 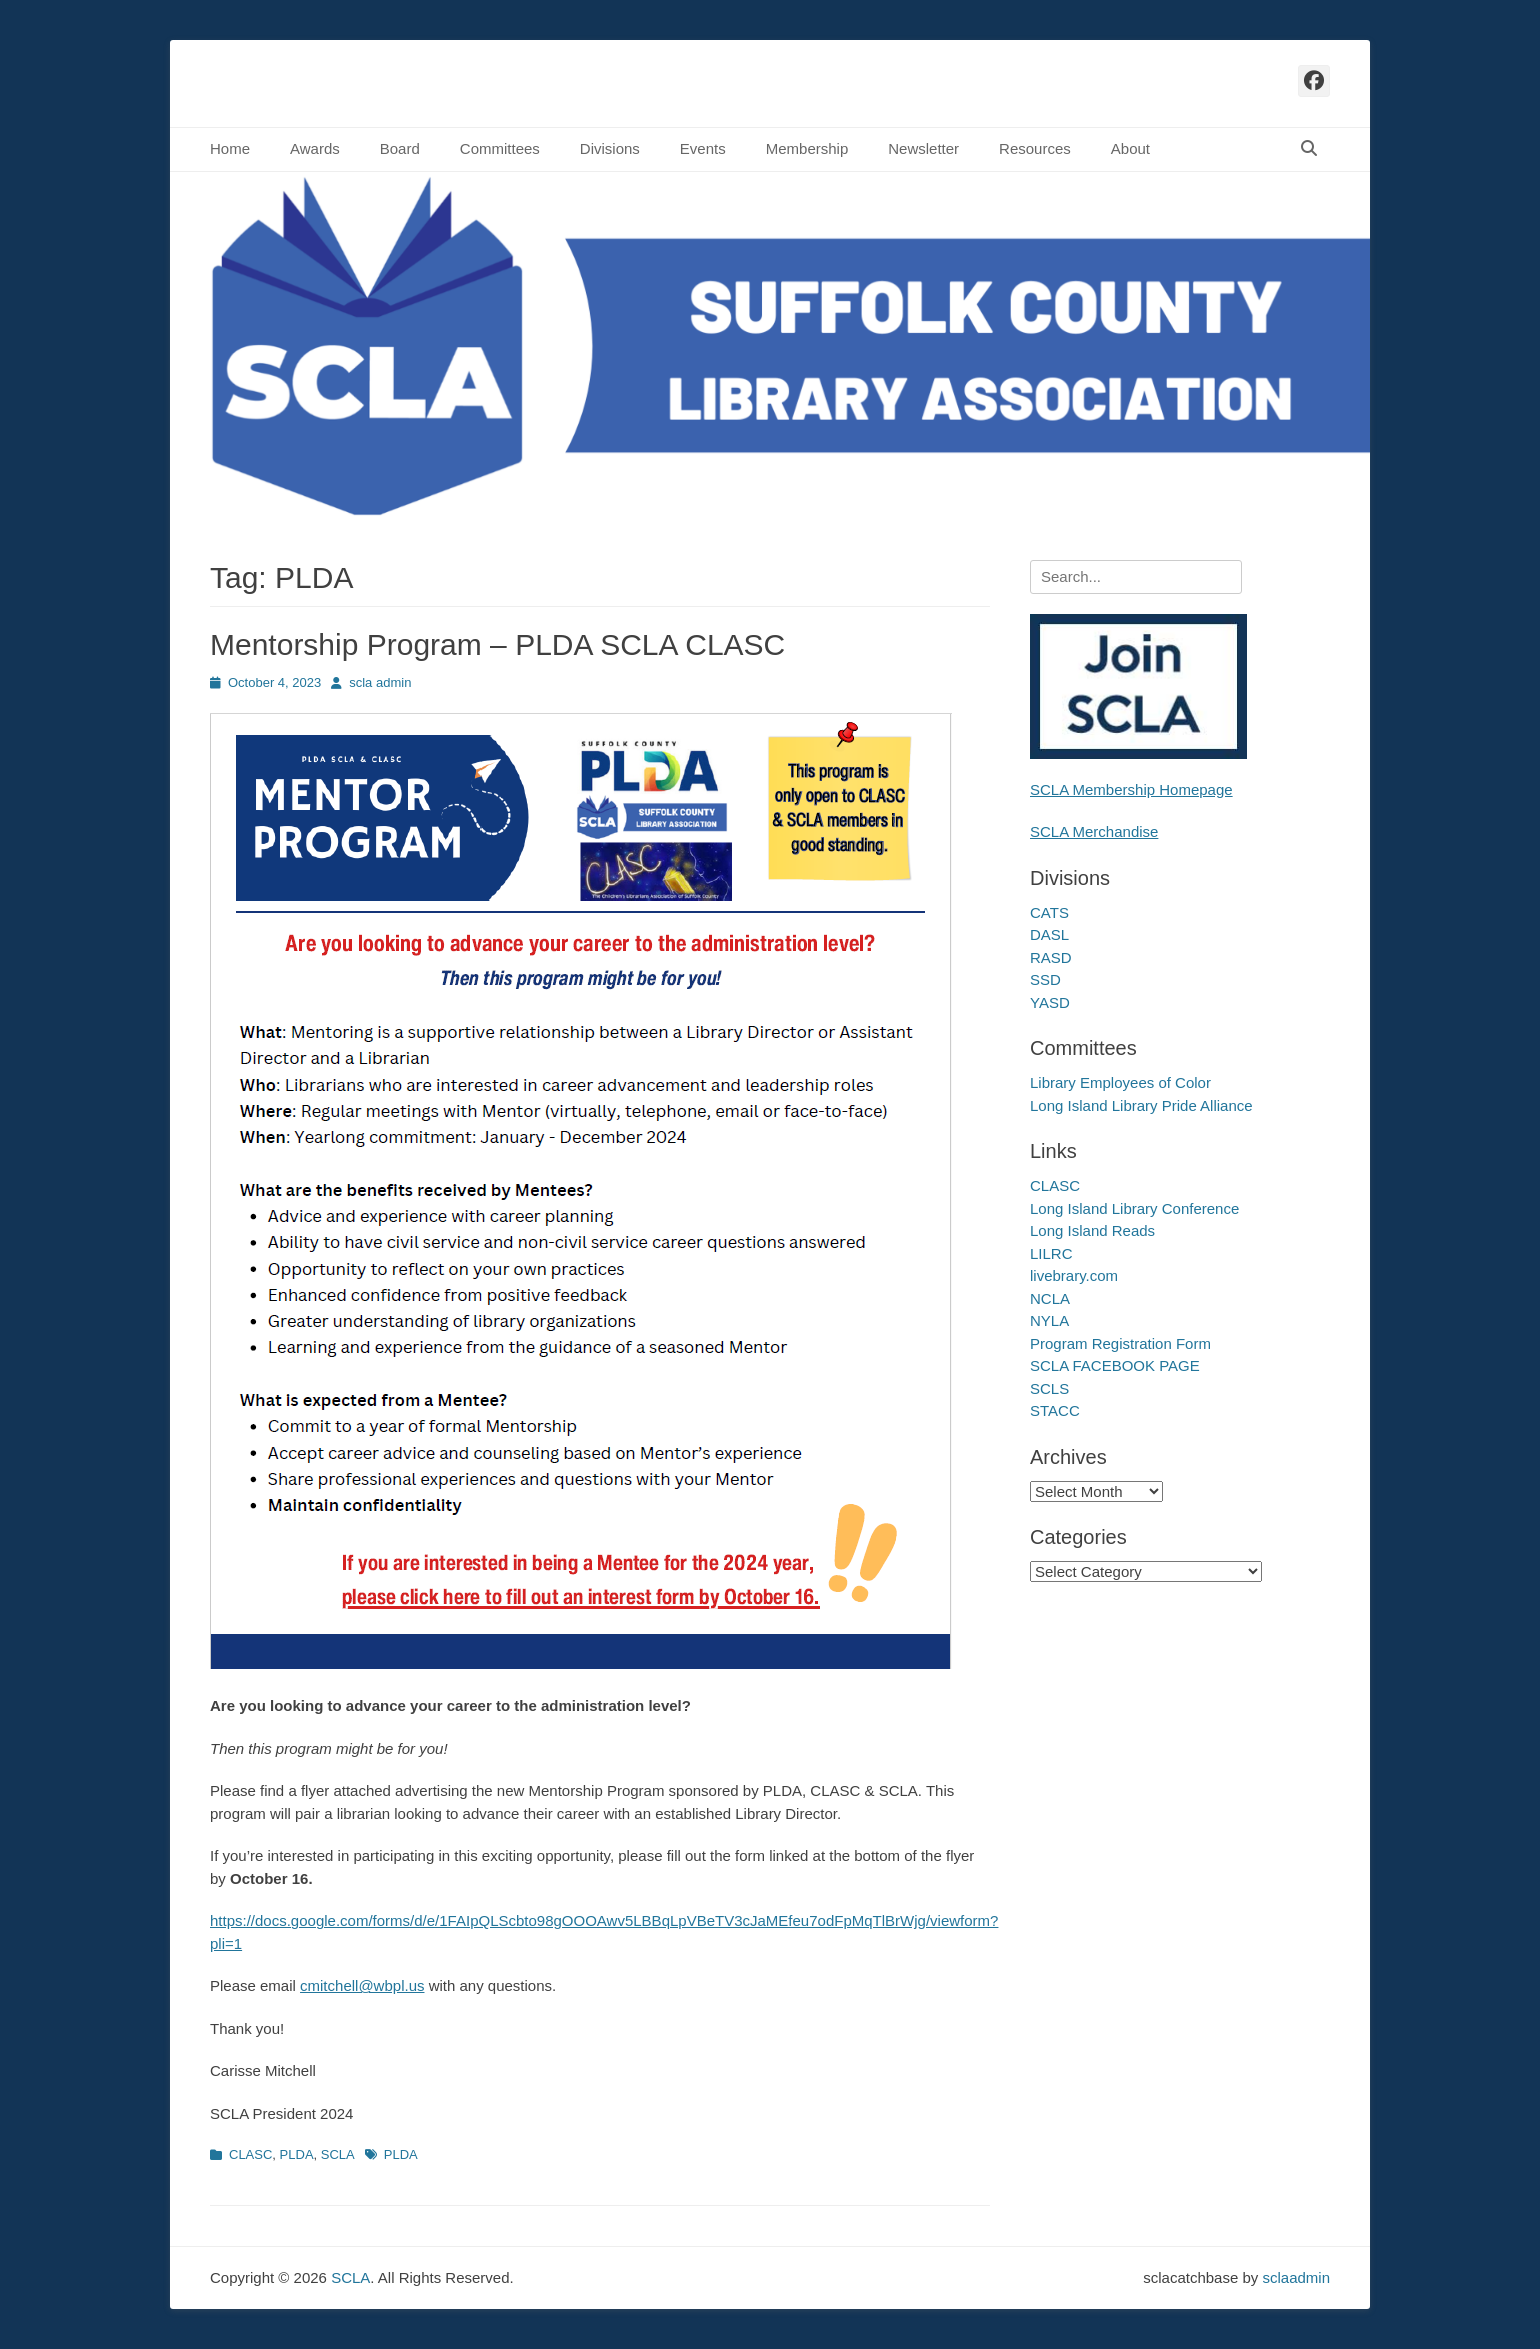 What do you see at coordinates (1134, 1208) in the screenshot?
I see `Long Island Library Conference` at bounding box center [1134, 1208].